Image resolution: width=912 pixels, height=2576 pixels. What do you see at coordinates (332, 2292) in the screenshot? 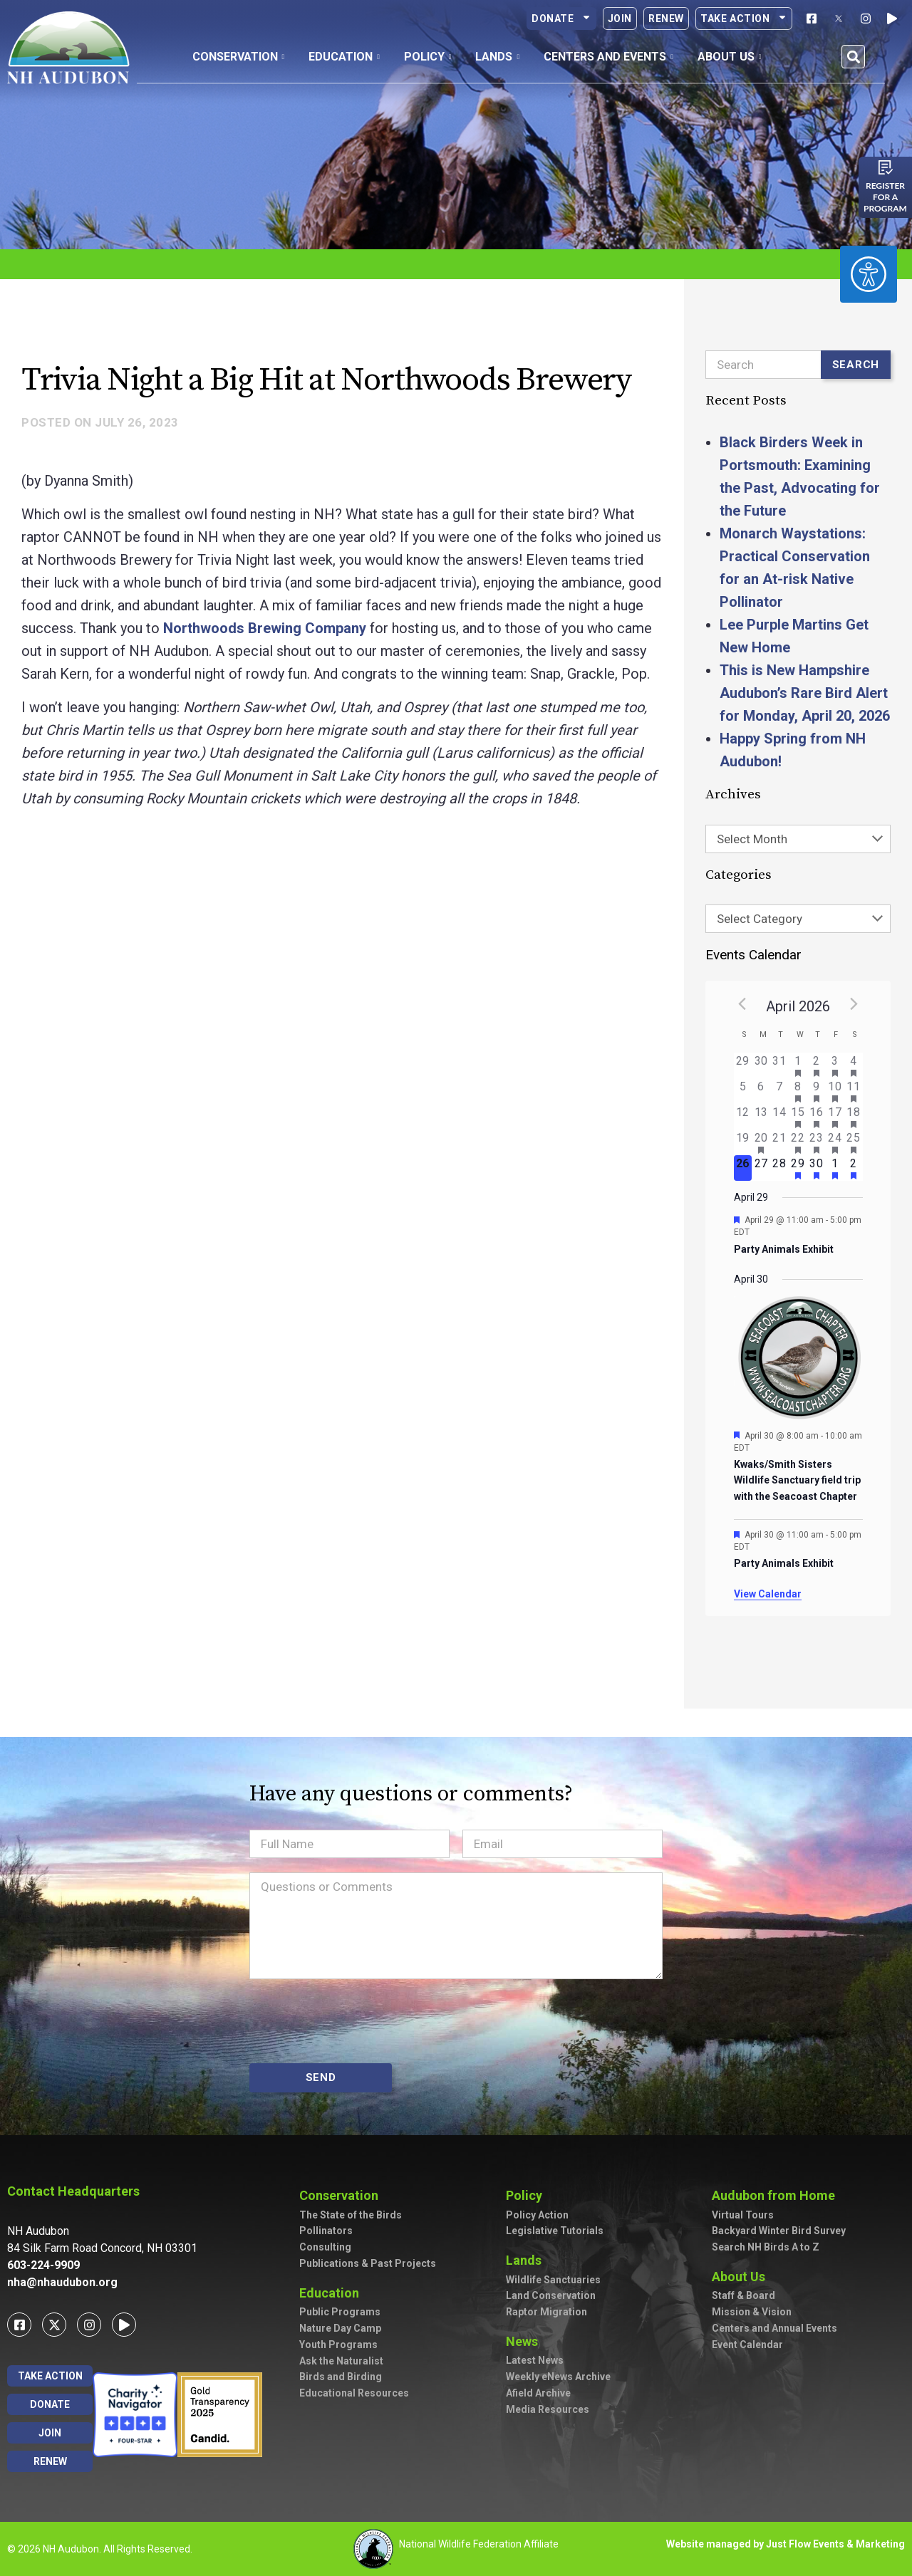
I see `Education` at bounding box center [332, 2292].